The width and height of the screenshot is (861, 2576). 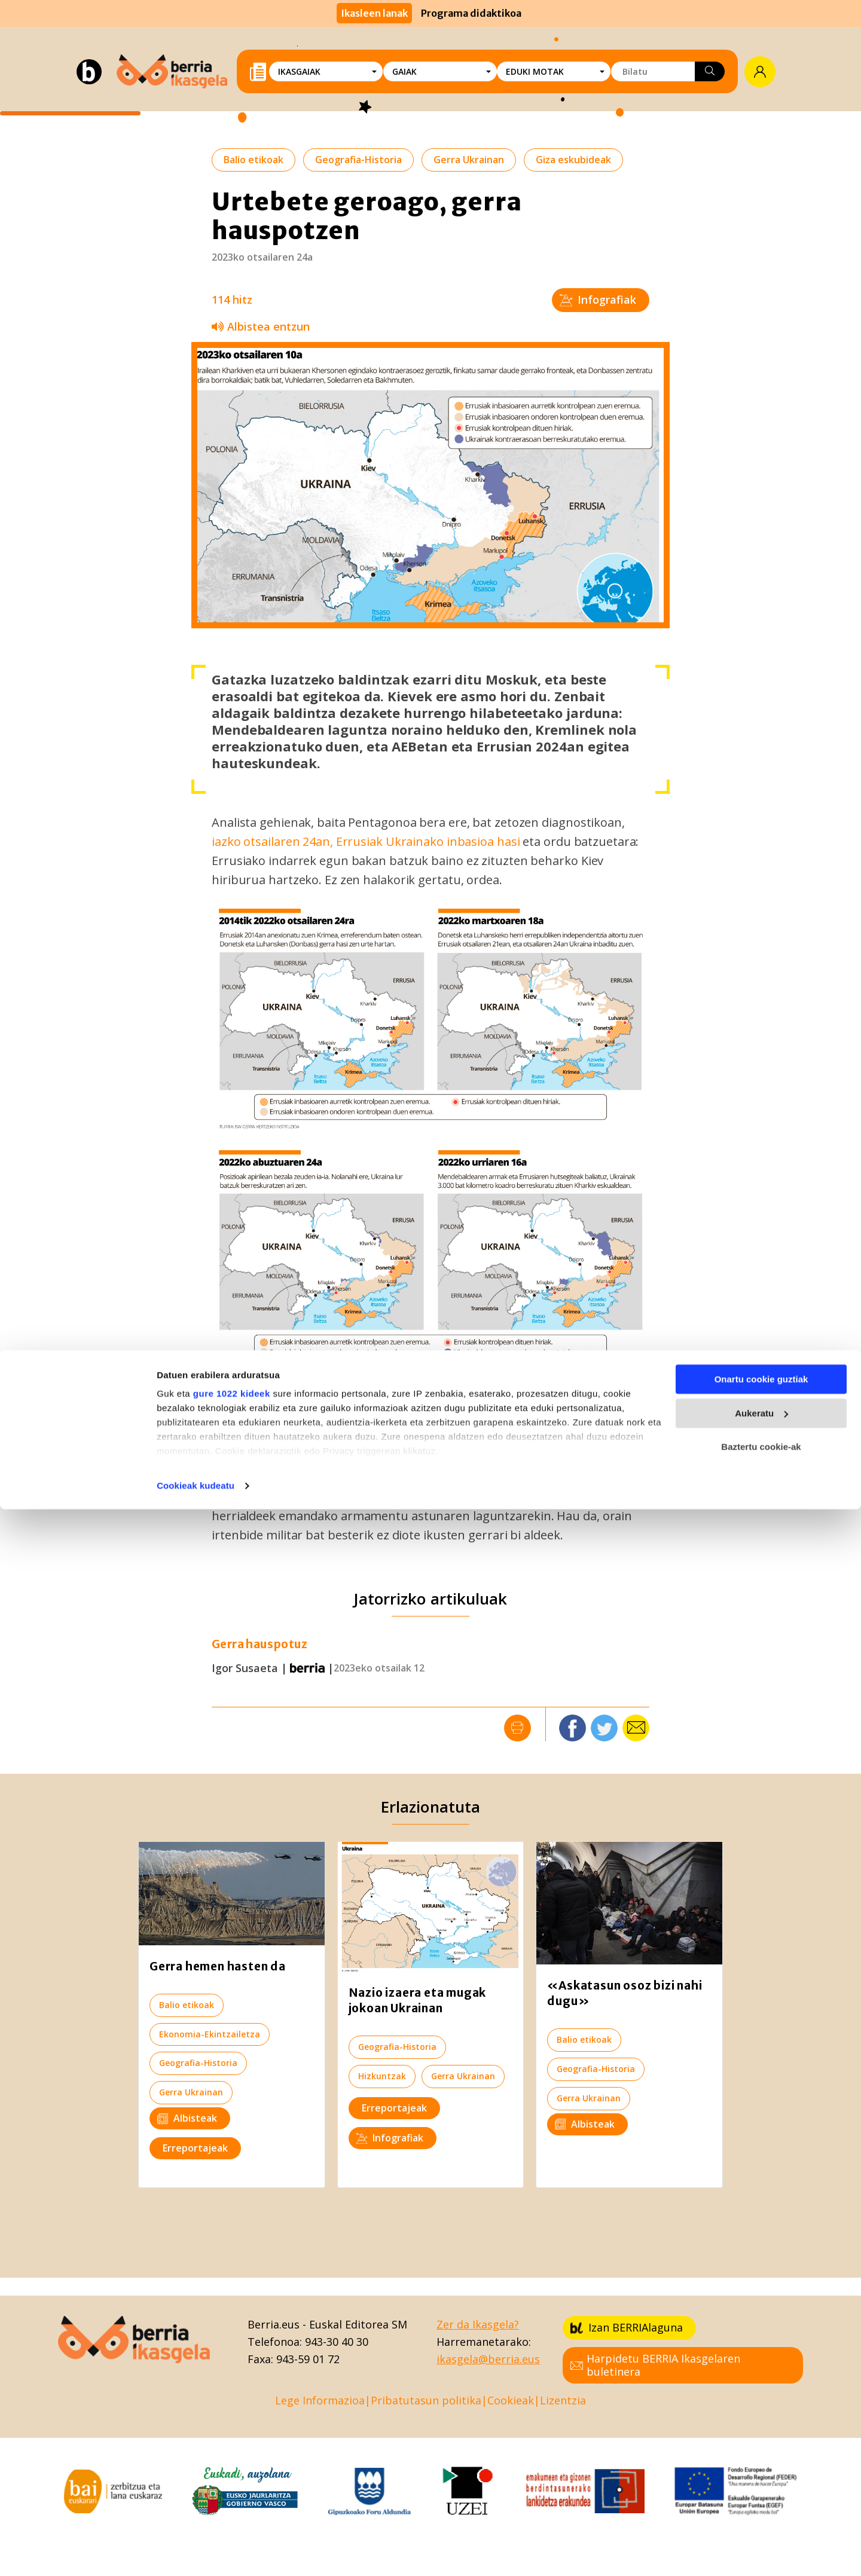 What do you see at coordinates (761, 2446) in the screenshot?
I see `Onartu cookie guztiak` at bounding box center [761, 2446].